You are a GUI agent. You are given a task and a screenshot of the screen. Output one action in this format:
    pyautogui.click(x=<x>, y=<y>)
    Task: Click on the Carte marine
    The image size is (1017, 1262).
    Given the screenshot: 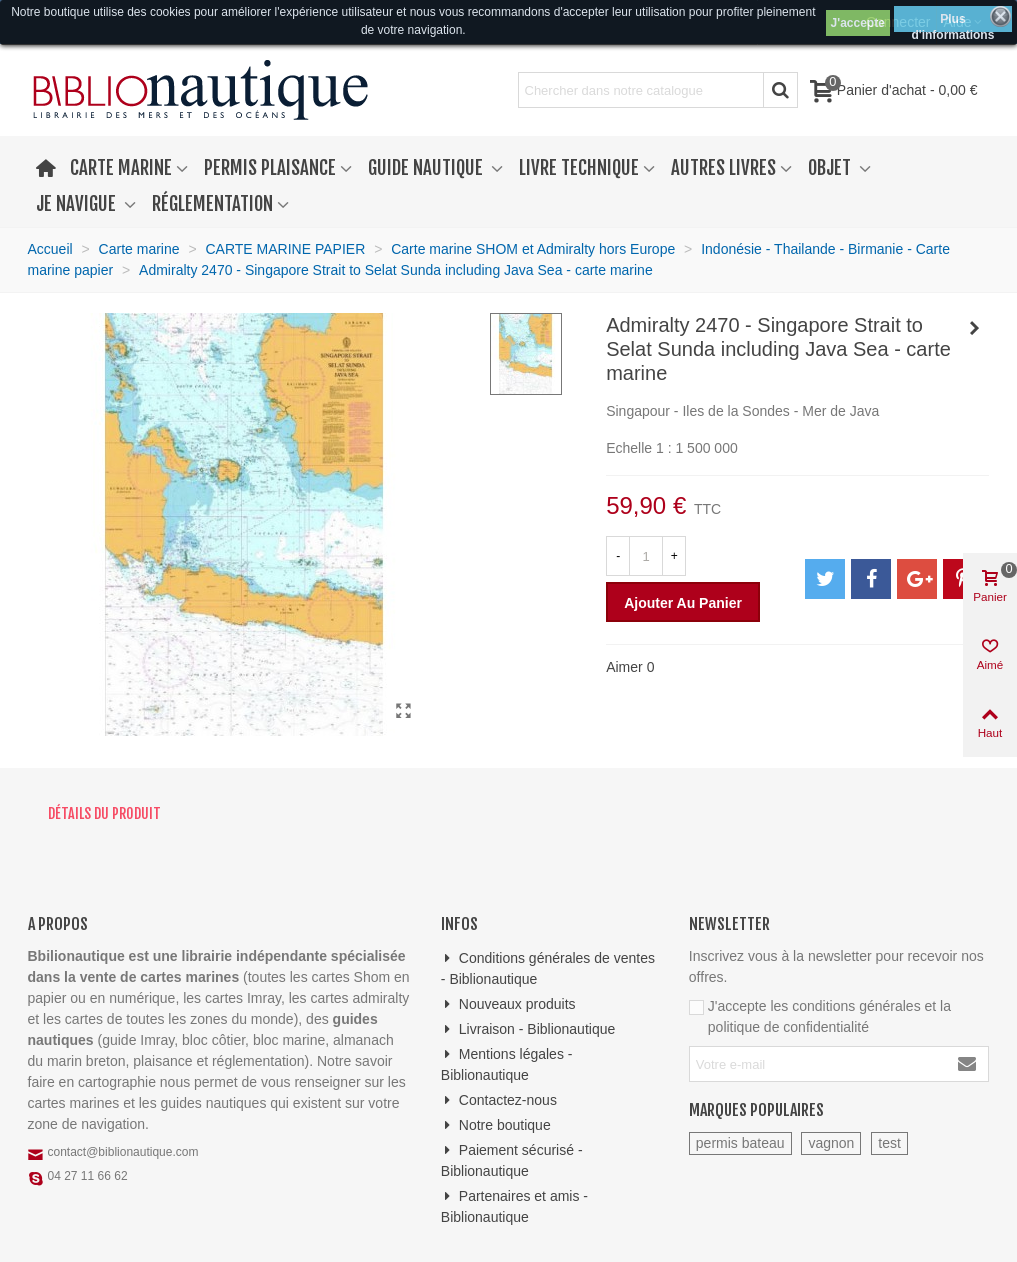 What is the action you would take?
    pyautogui.click(x=121, y=168)
    